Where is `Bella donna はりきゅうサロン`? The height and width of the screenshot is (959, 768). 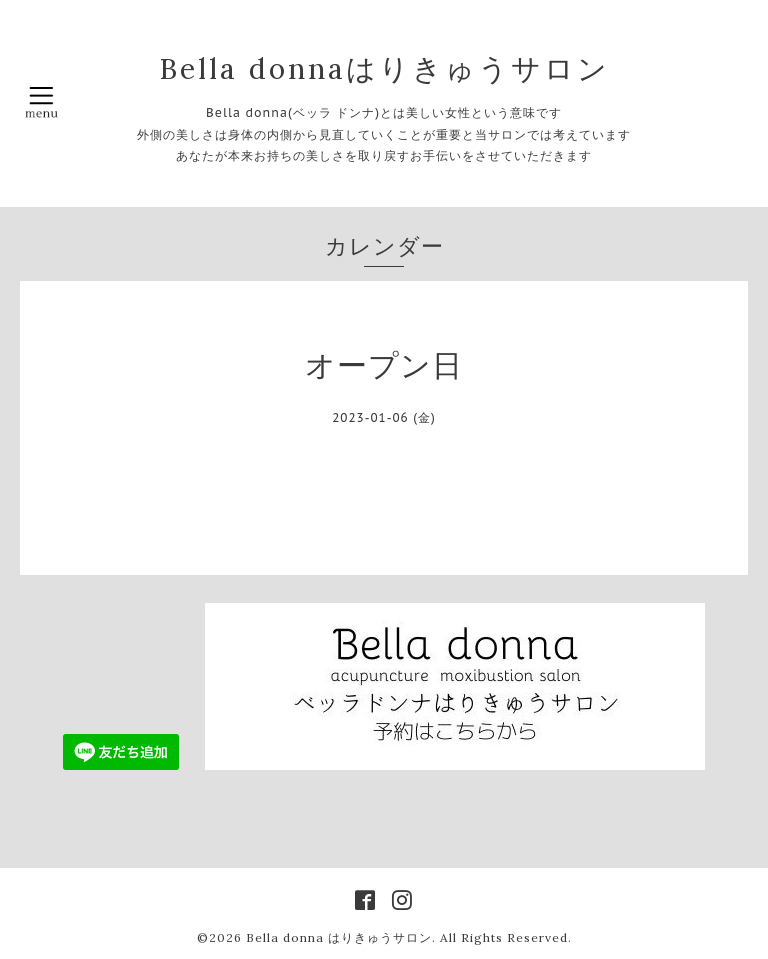
Bella donna はりきゅうサロン is located at coordinates (339, 937).